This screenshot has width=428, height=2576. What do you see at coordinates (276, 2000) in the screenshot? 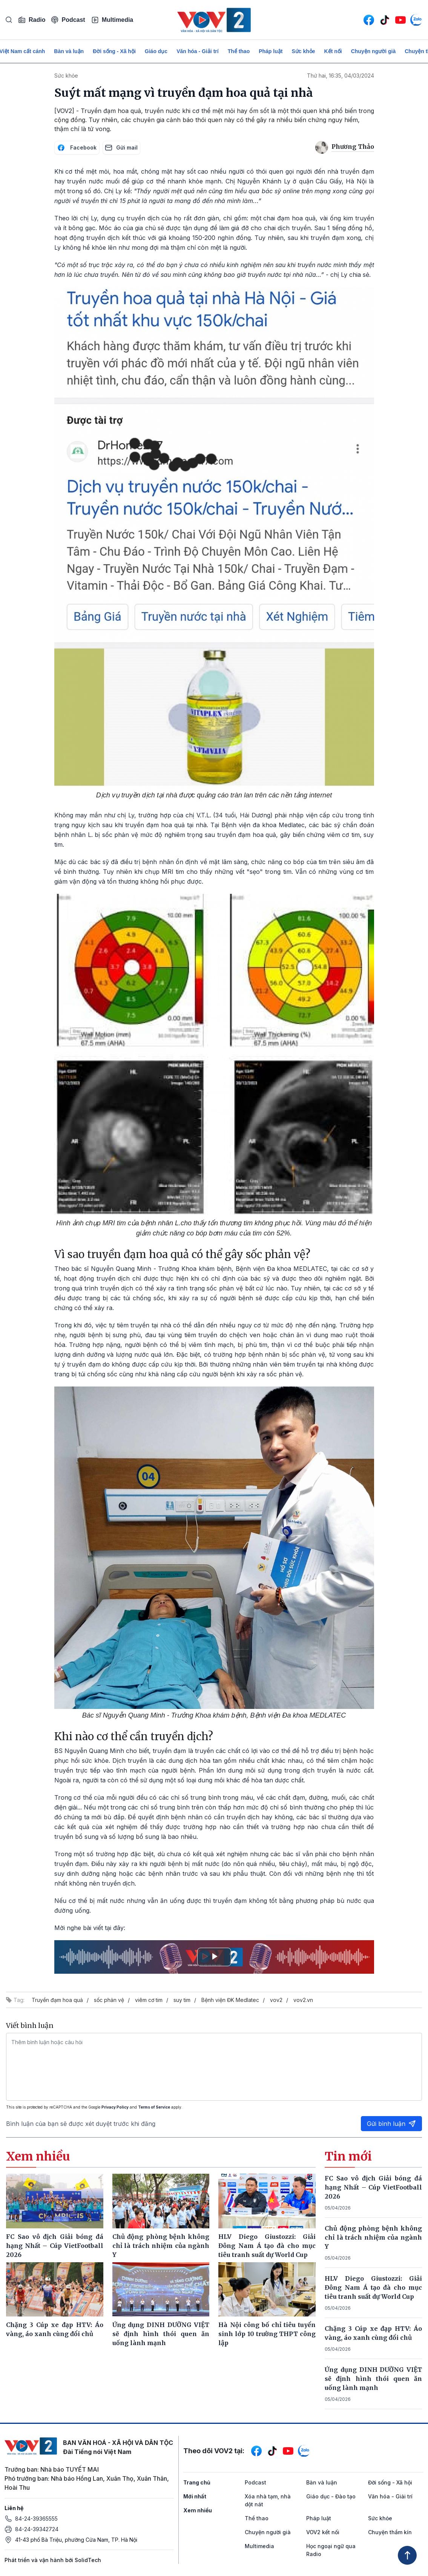
I see `vov2` at bounding box center [276, 2000].